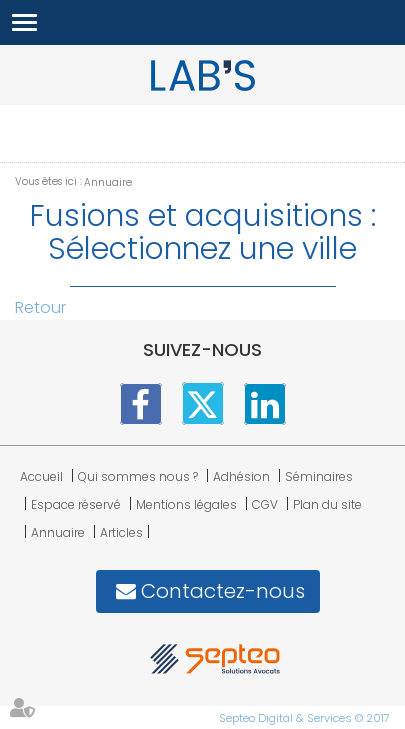 This screenshot has width=405, height=729. What do you see at coordinates (304, 718) in the screenshot?
I see `Septeo Digital & Services © 2017` at bounding box center [304, 718].